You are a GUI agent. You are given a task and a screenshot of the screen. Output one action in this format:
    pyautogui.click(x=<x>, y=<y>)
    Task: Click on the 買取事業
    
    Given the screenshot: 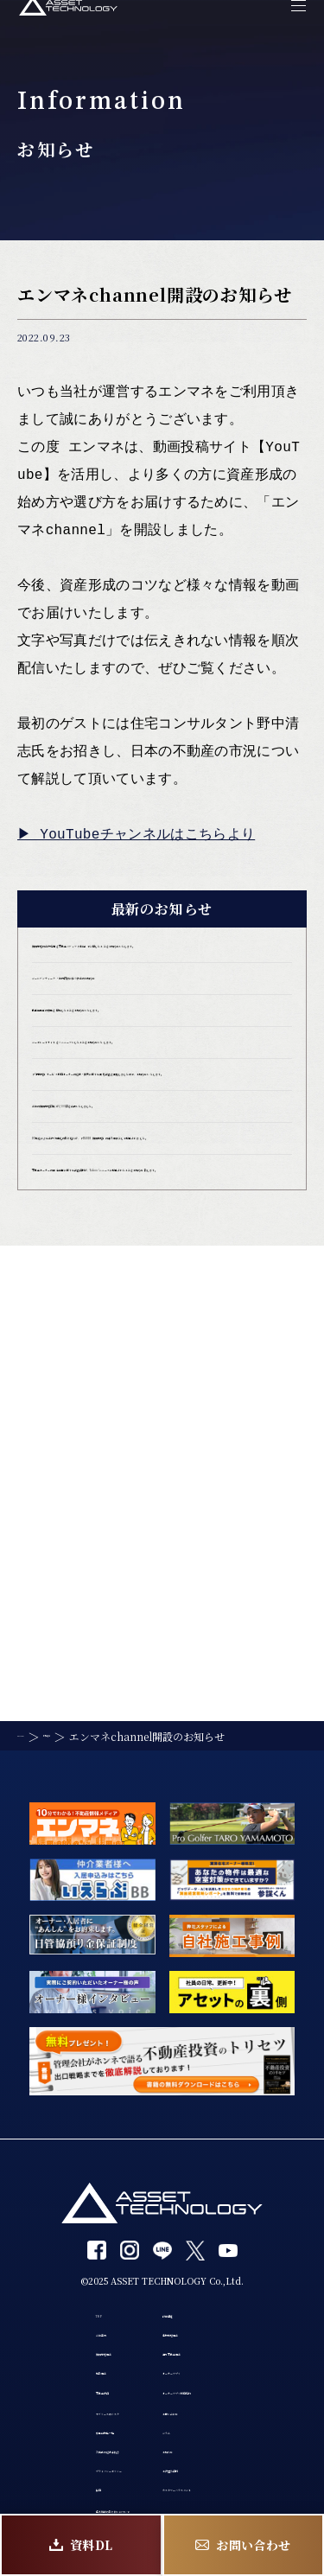 What is the action you would take?
    pyautogui.click(x=41, y=2250)
    